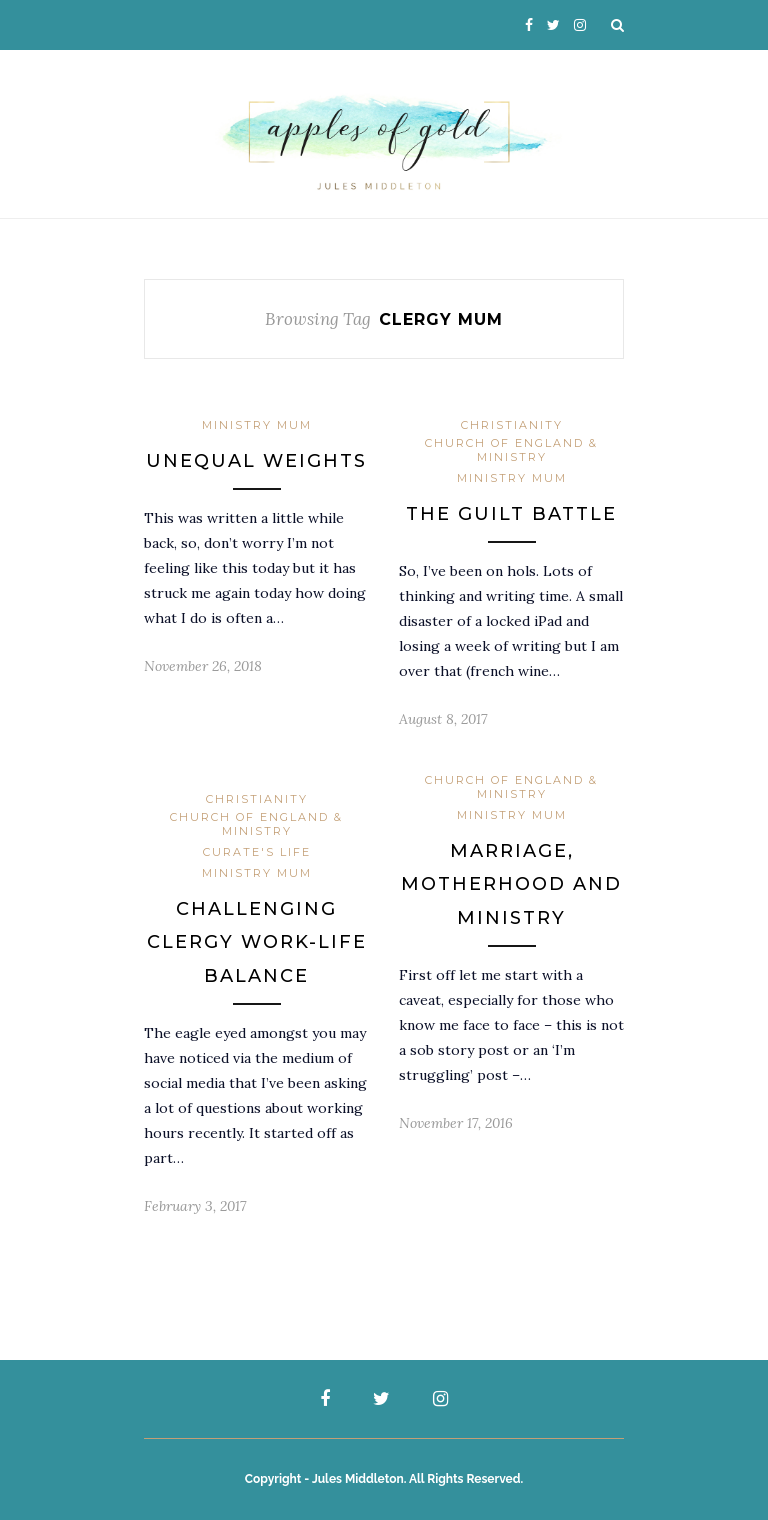 Image resolution: width=768 pixels, height=1520 pixels. I want to click on Marriage, Motherhood and Ministry, so click(511, 884).